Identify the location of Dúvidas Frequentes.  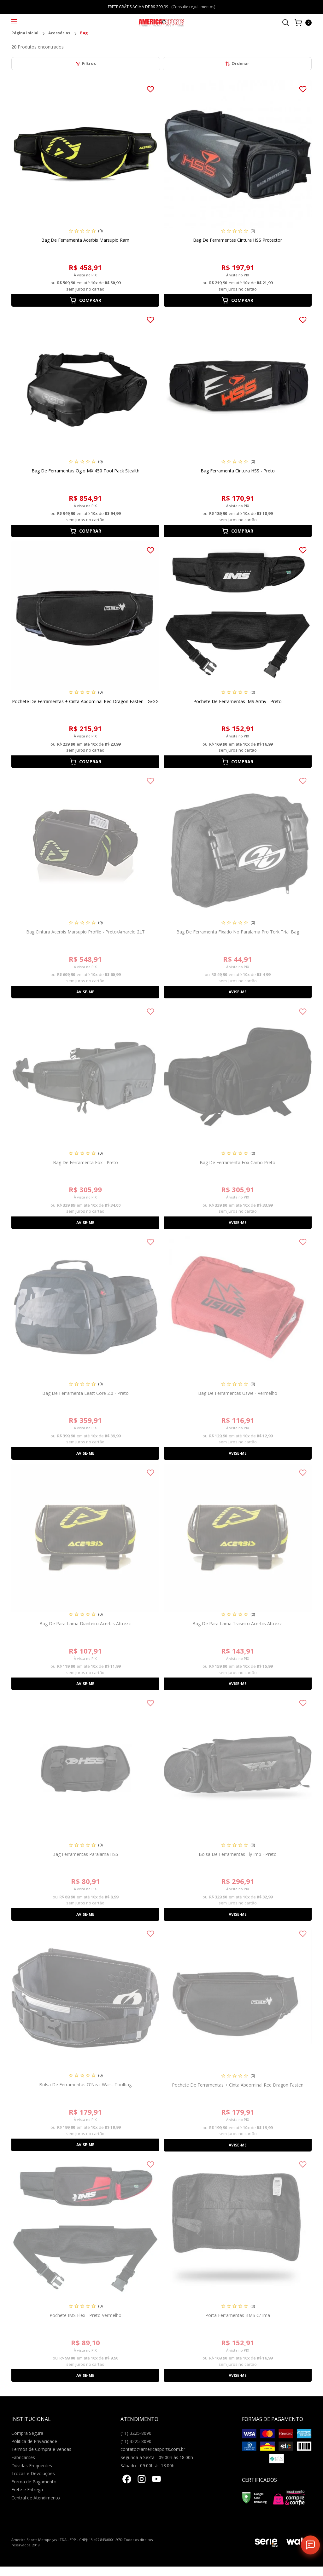
(31, 2466).